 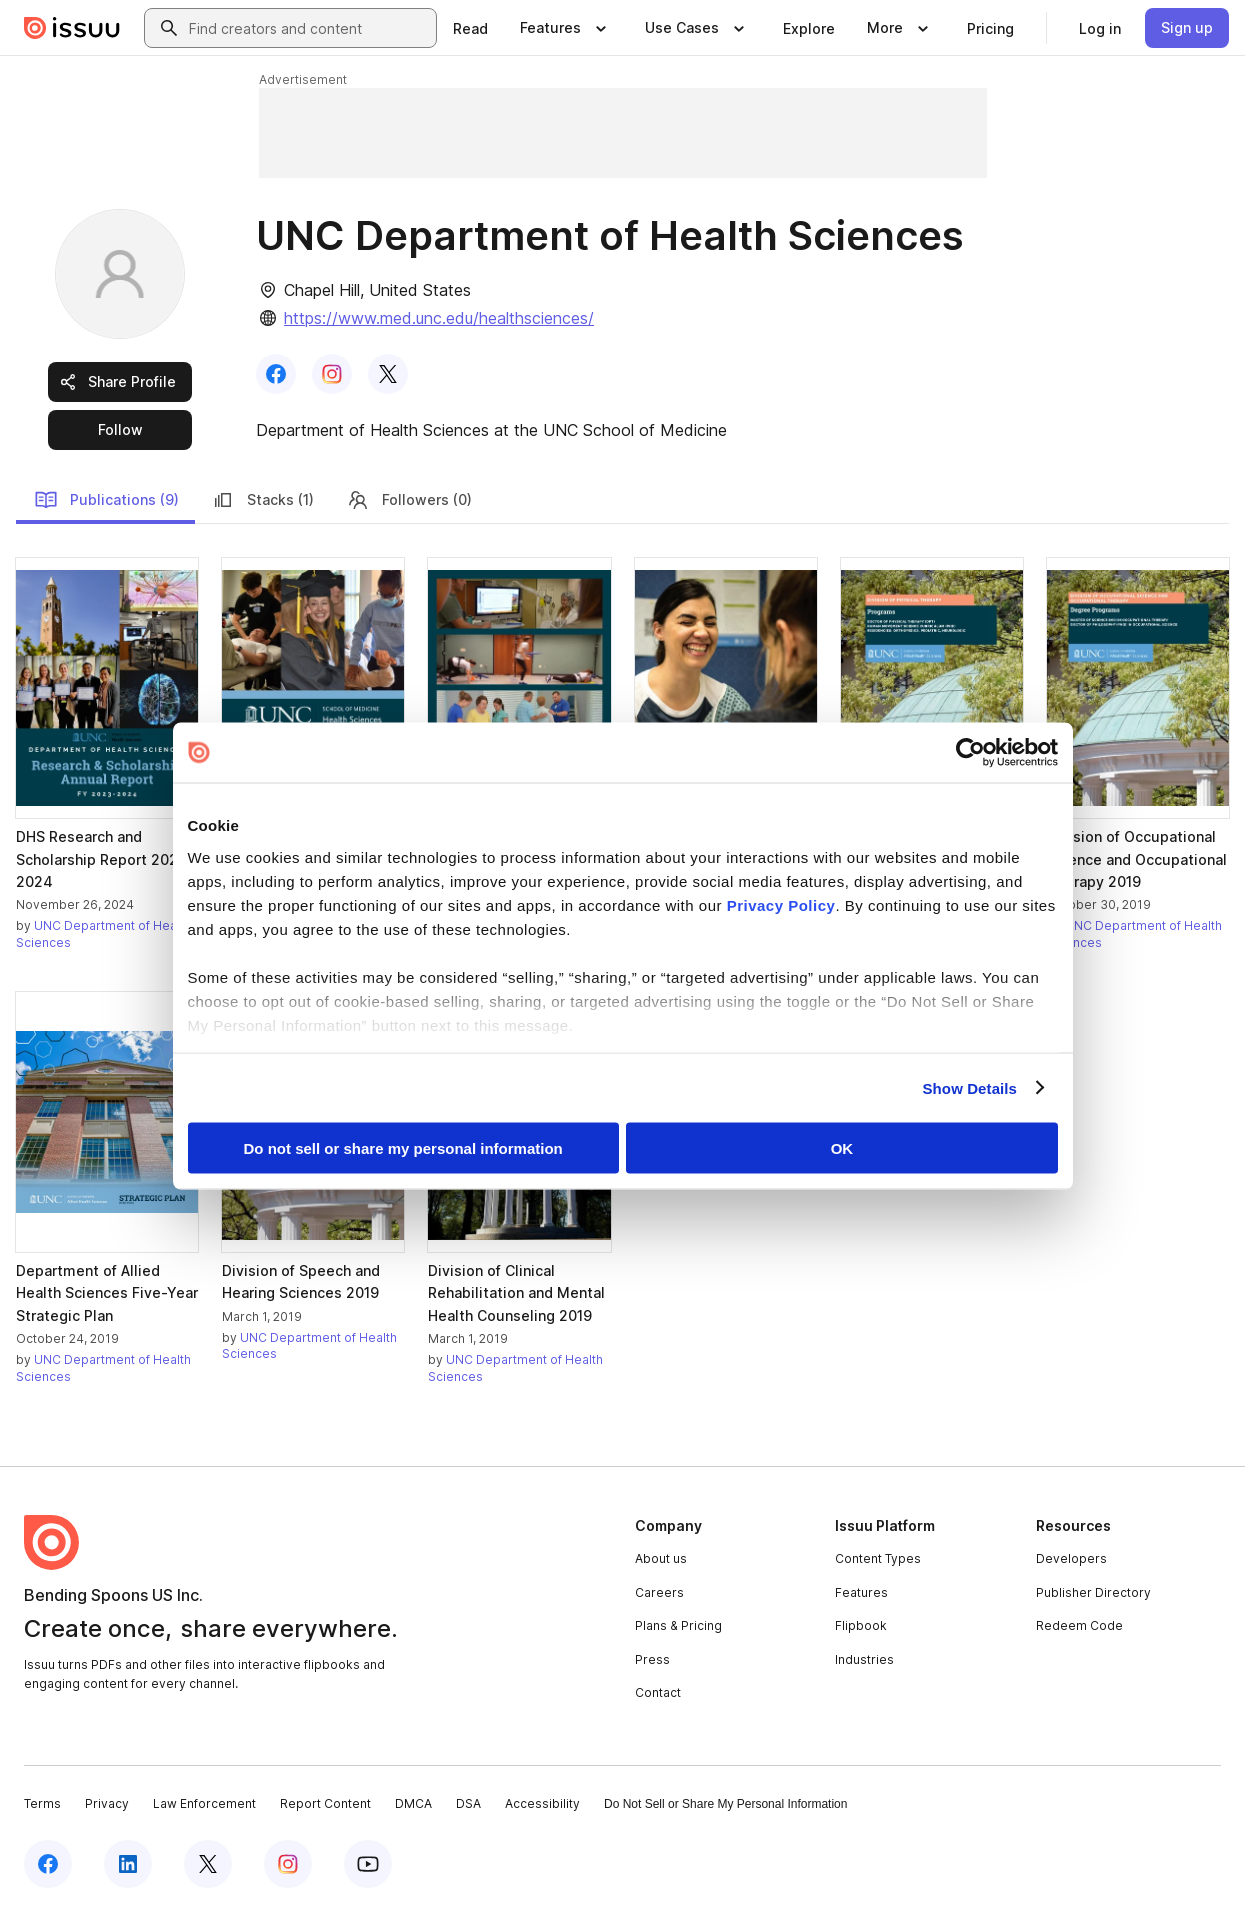 What do you see at coordinates (439, 318) in the screenshot?
I see `https://www.med.unc.edu/healthsciences/` at bounding box center [439, 318].